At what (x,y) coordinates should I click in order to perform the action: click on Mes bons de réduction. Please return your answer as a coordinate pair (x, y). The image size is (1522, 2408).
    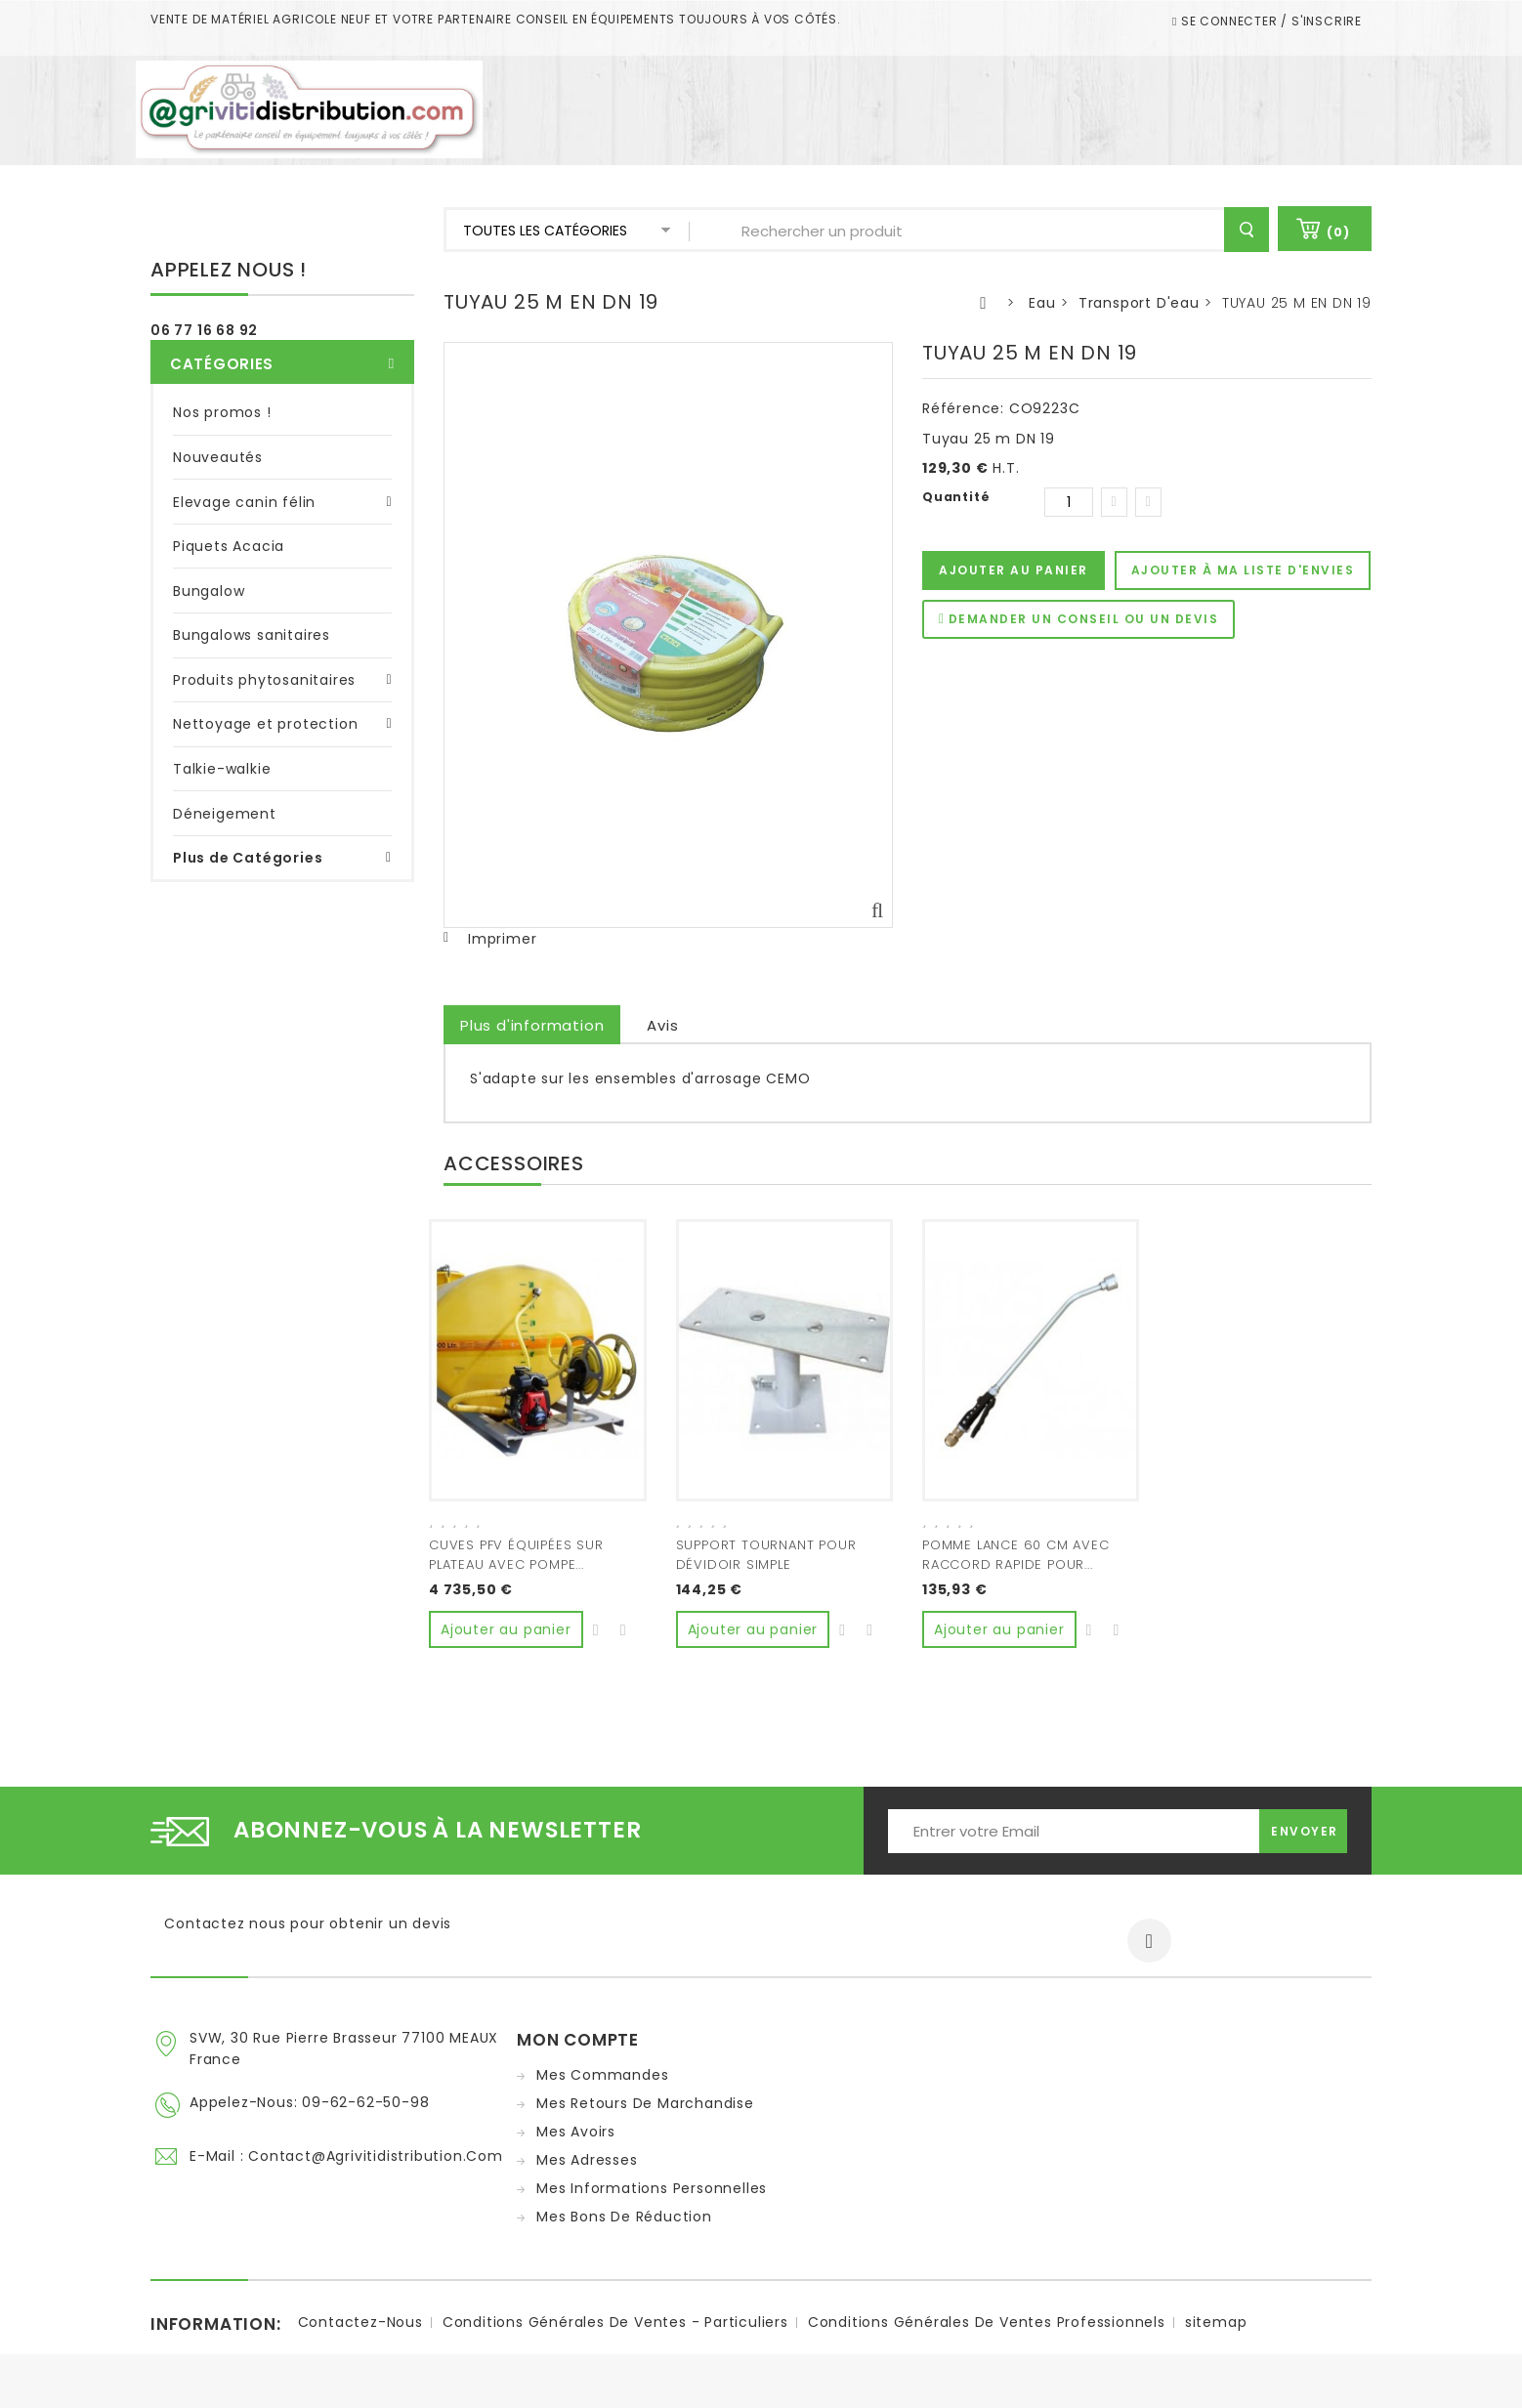
    Looking at the image, I should click on (624, 2211).